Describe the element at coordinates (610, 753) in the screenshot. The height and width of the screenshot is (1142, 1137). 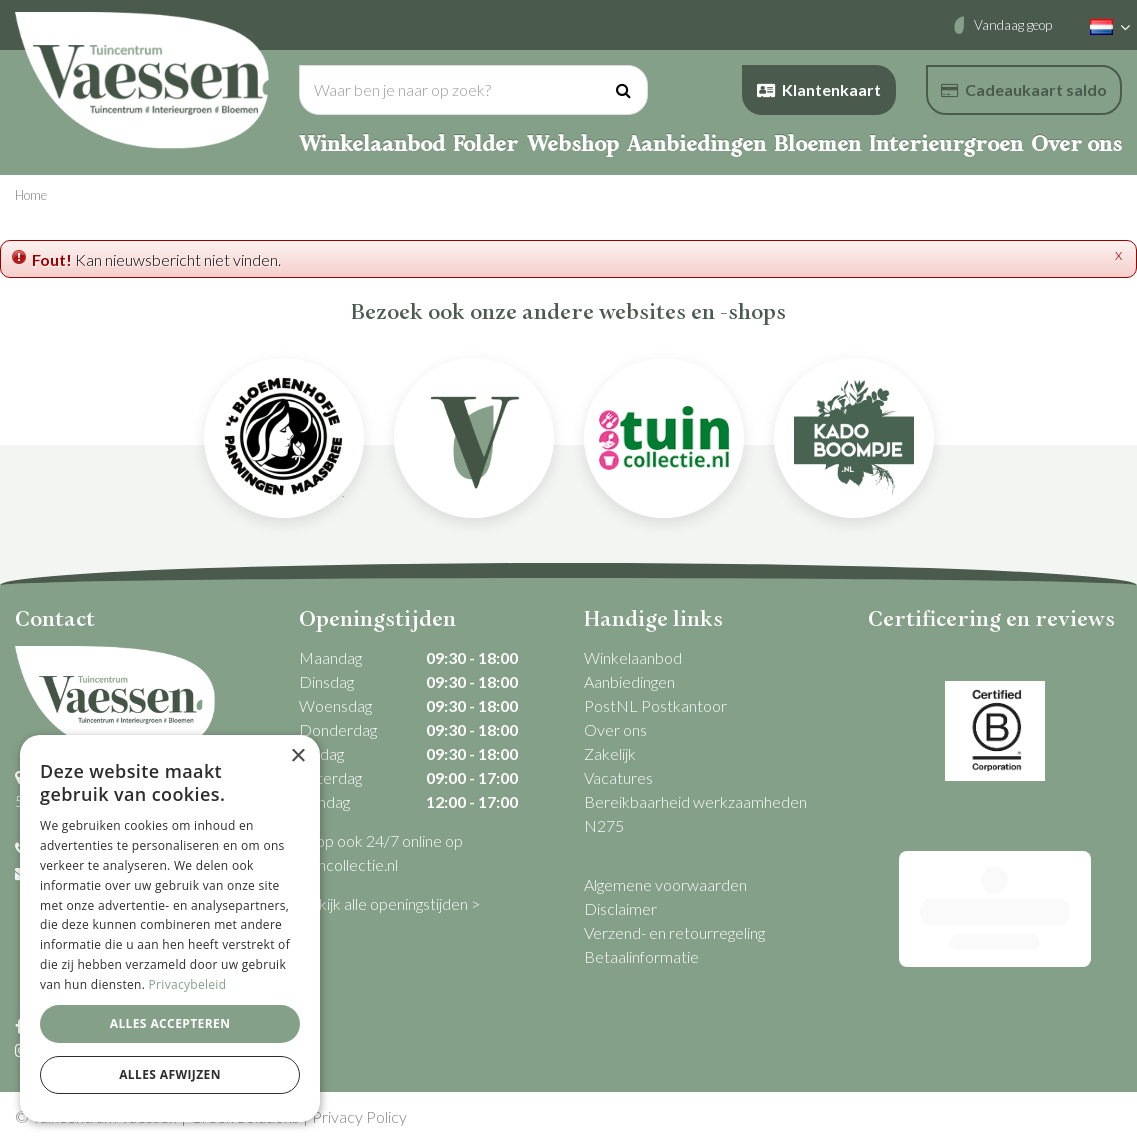
I see `Zakelijk` at that location.